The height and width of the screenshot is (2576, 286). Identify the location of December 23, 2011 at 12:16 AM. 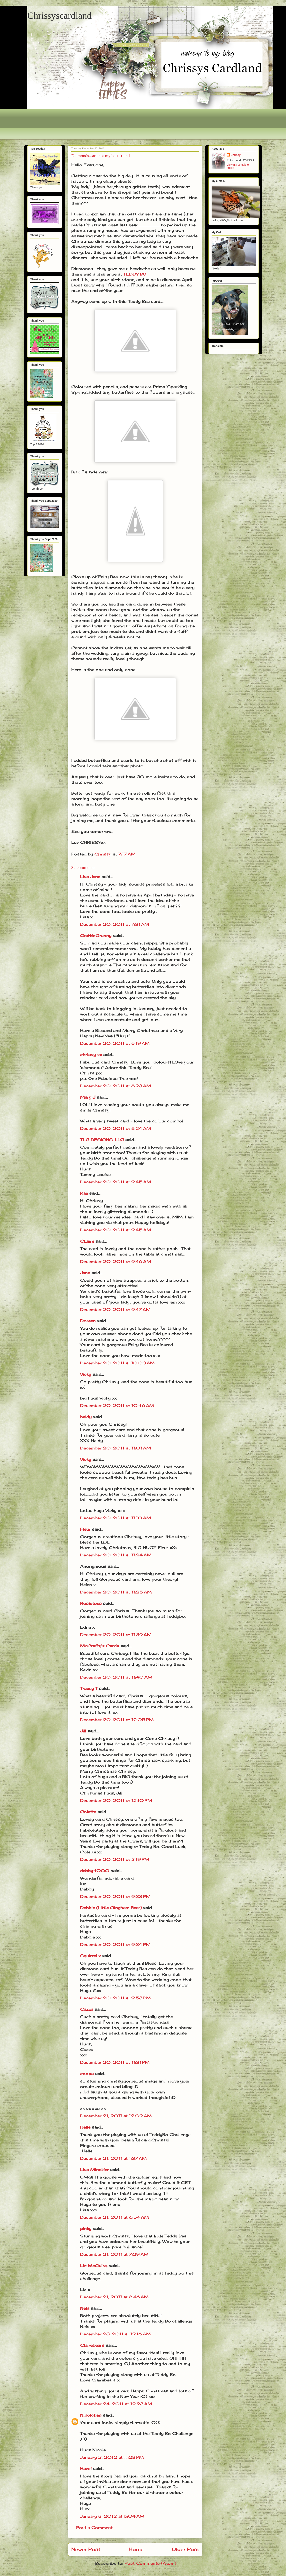
(115, 2333).